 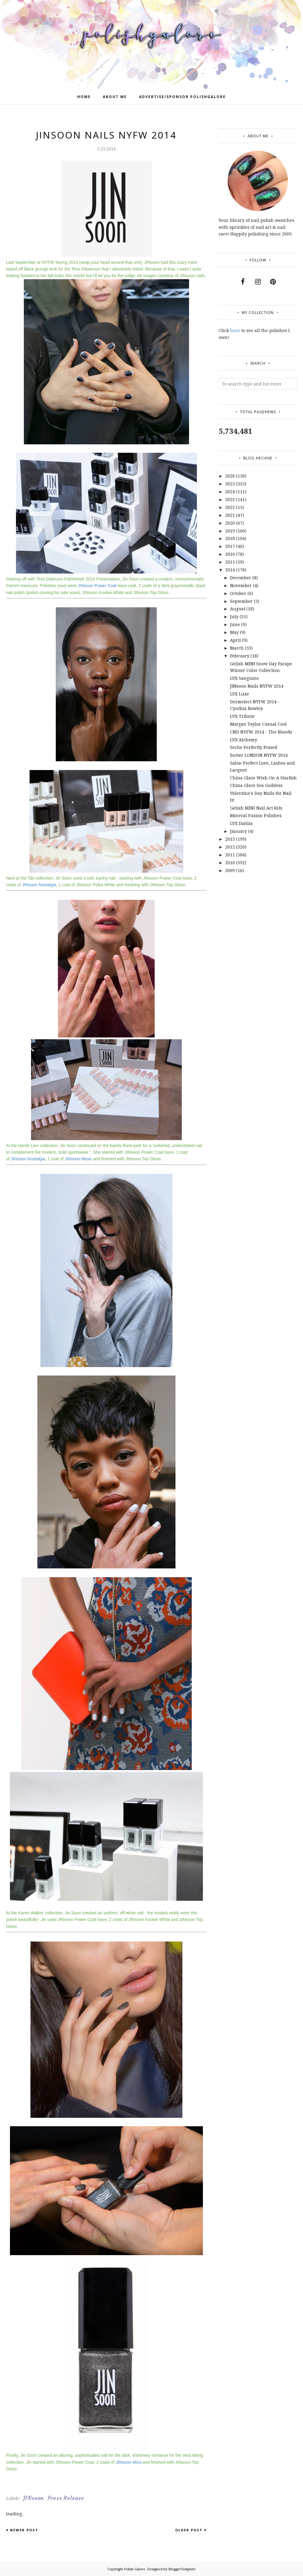 What do you see at coordinates (230, 531) in the screenshot?
I see `2019` at bounding box center [230, 531].